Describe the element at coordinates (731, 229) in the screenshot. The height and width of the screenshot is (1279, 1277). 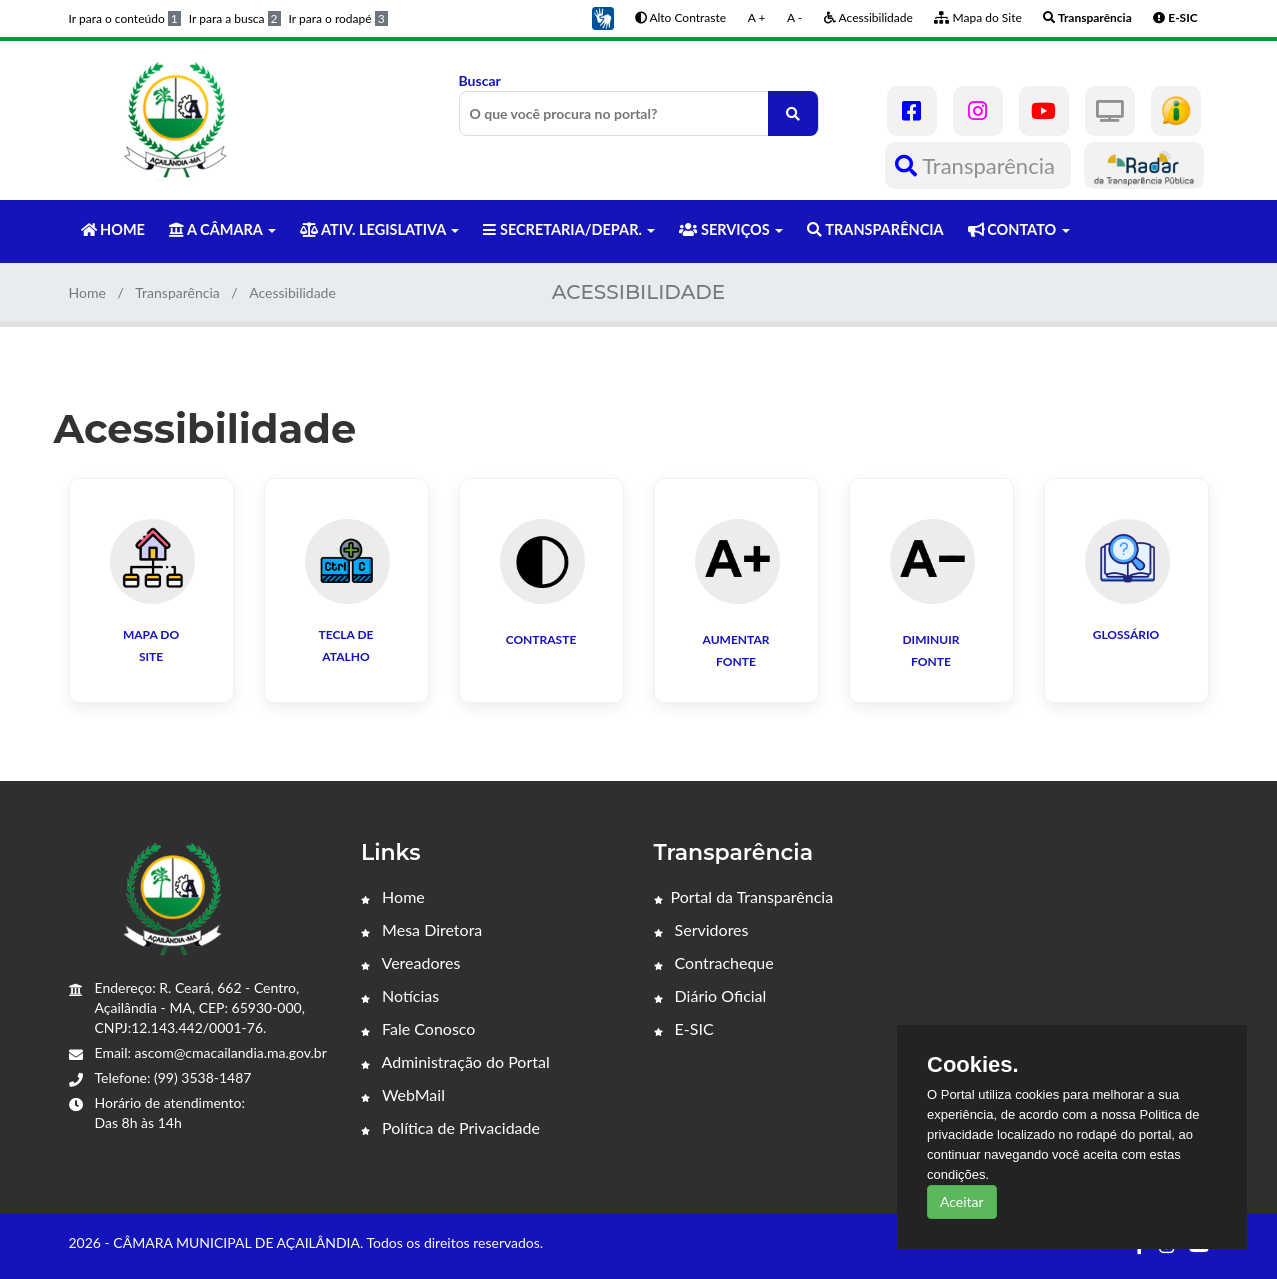
I see `SERVIÇOS [button]` at that location.